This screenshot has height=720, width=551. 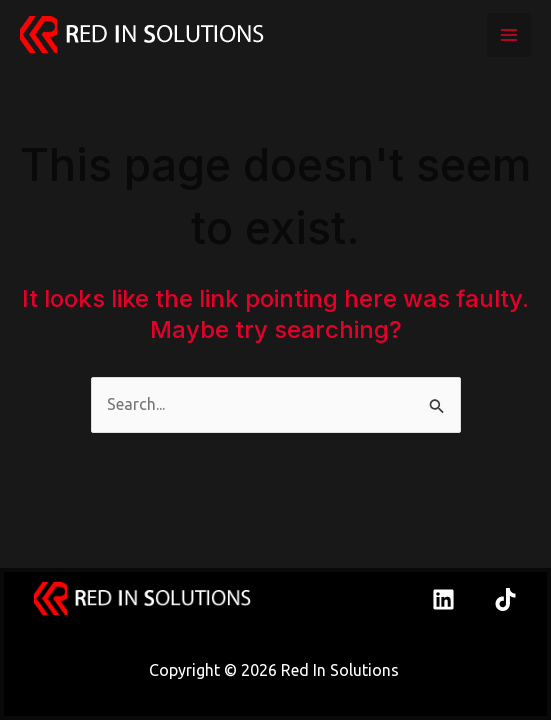 What do you see at coordinates (443, 599) in the screenshot?
I see `[Linkedin]` at bounding box center [443, 599].